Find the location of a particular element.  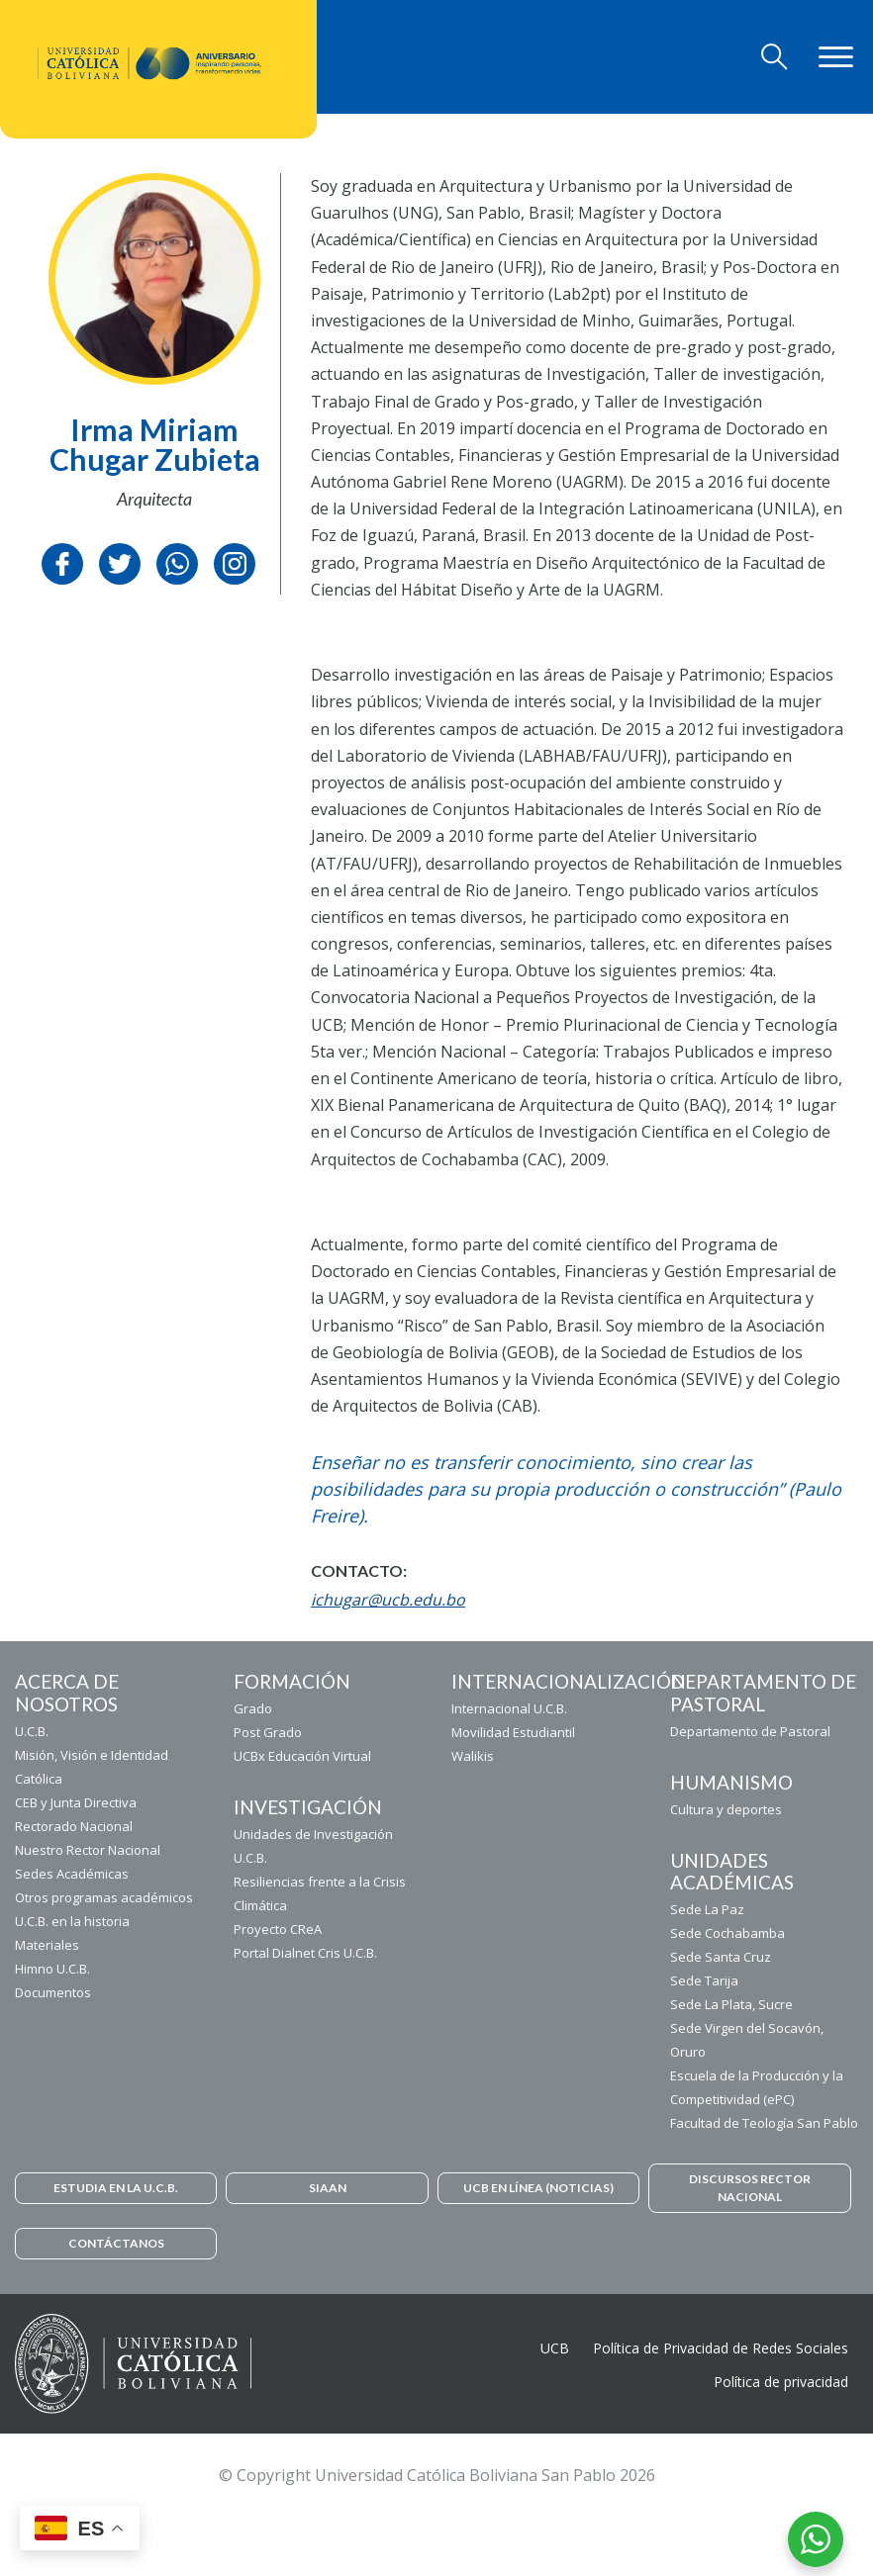

U.C.B. is located at coordinates (31, 1731).